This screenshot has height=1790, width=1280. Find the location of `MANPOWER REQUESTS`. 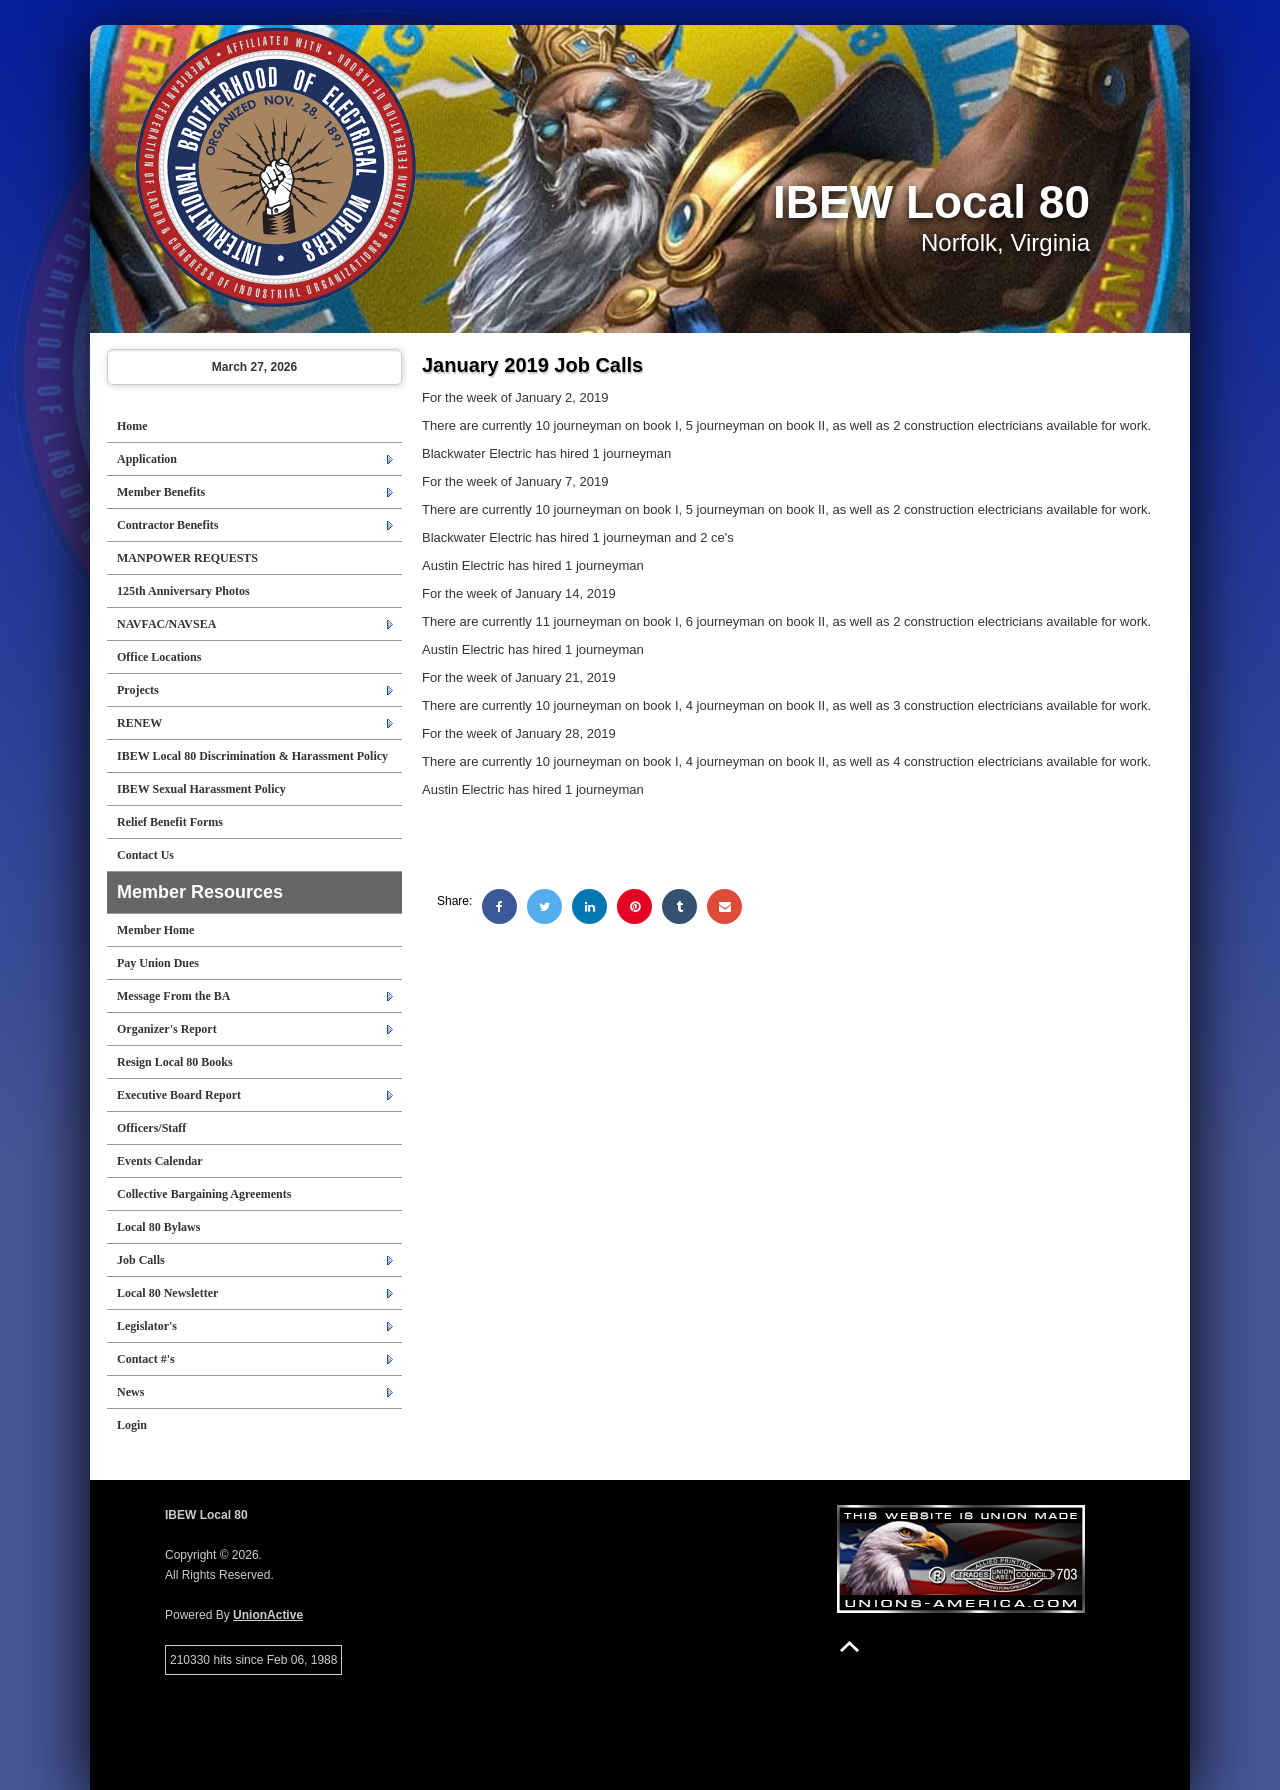

MANPOWER REQUESTS is located at coordinates (187, 558).